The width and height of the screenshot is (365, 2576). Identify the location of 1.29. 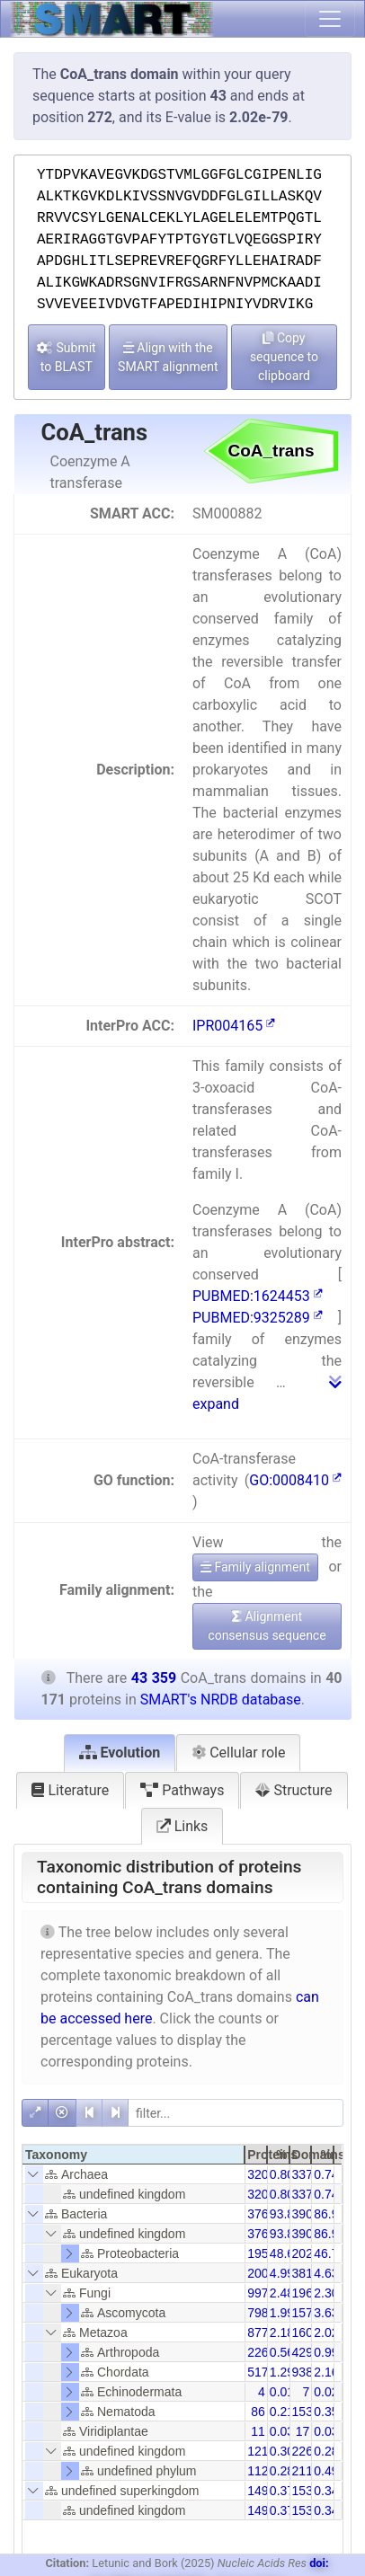
(282, 2372).